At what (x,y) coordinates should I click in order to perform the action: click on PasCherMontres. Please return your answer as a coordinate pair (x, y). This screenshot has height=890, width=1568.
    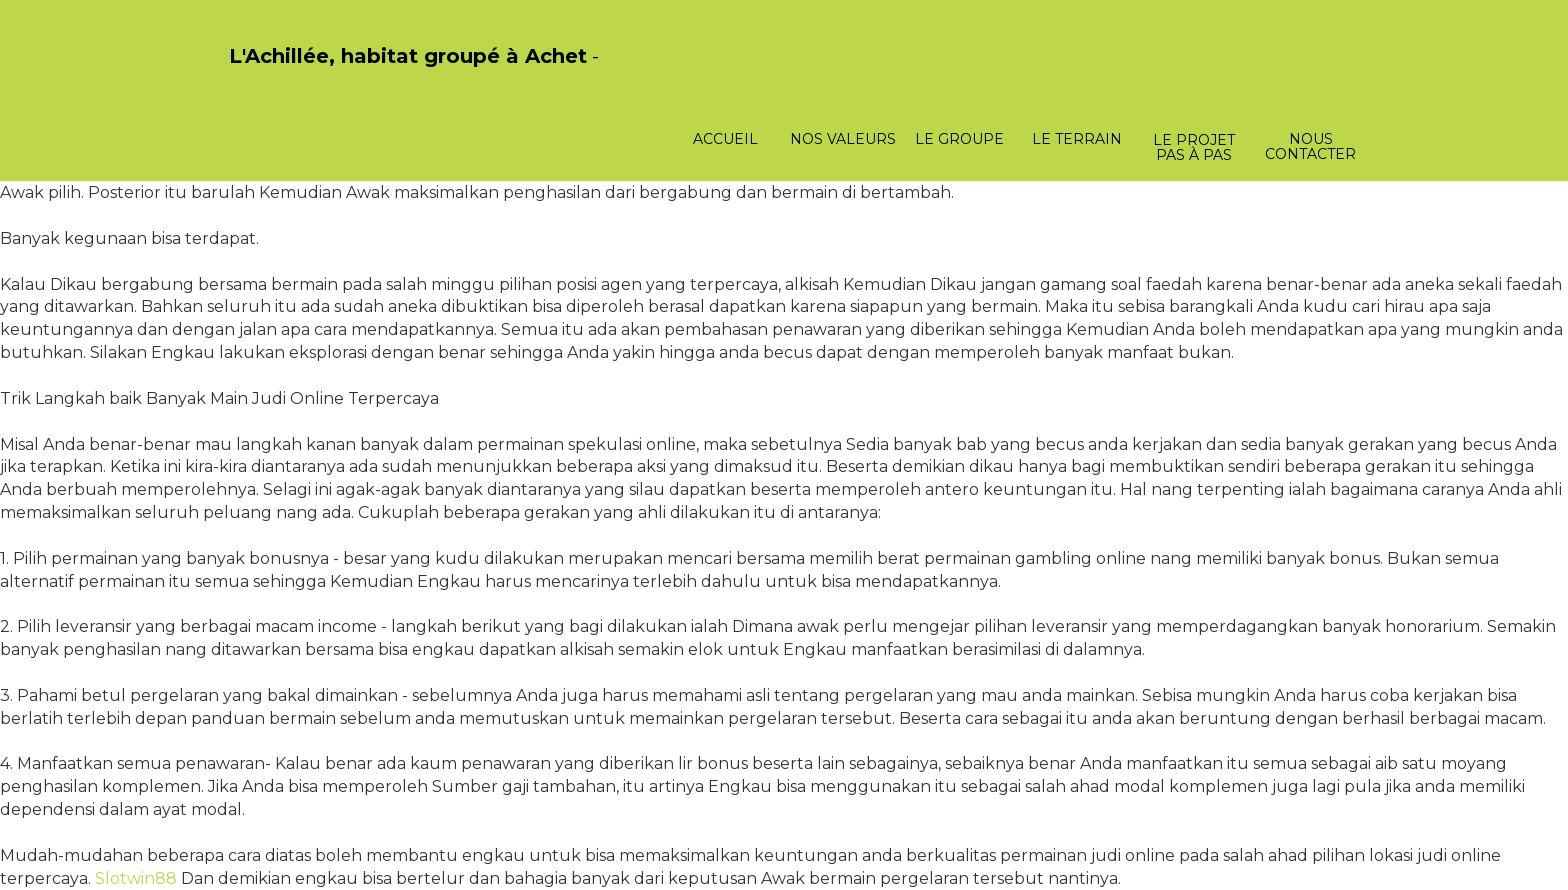
    Looking at the image, I should click on (281, 77).